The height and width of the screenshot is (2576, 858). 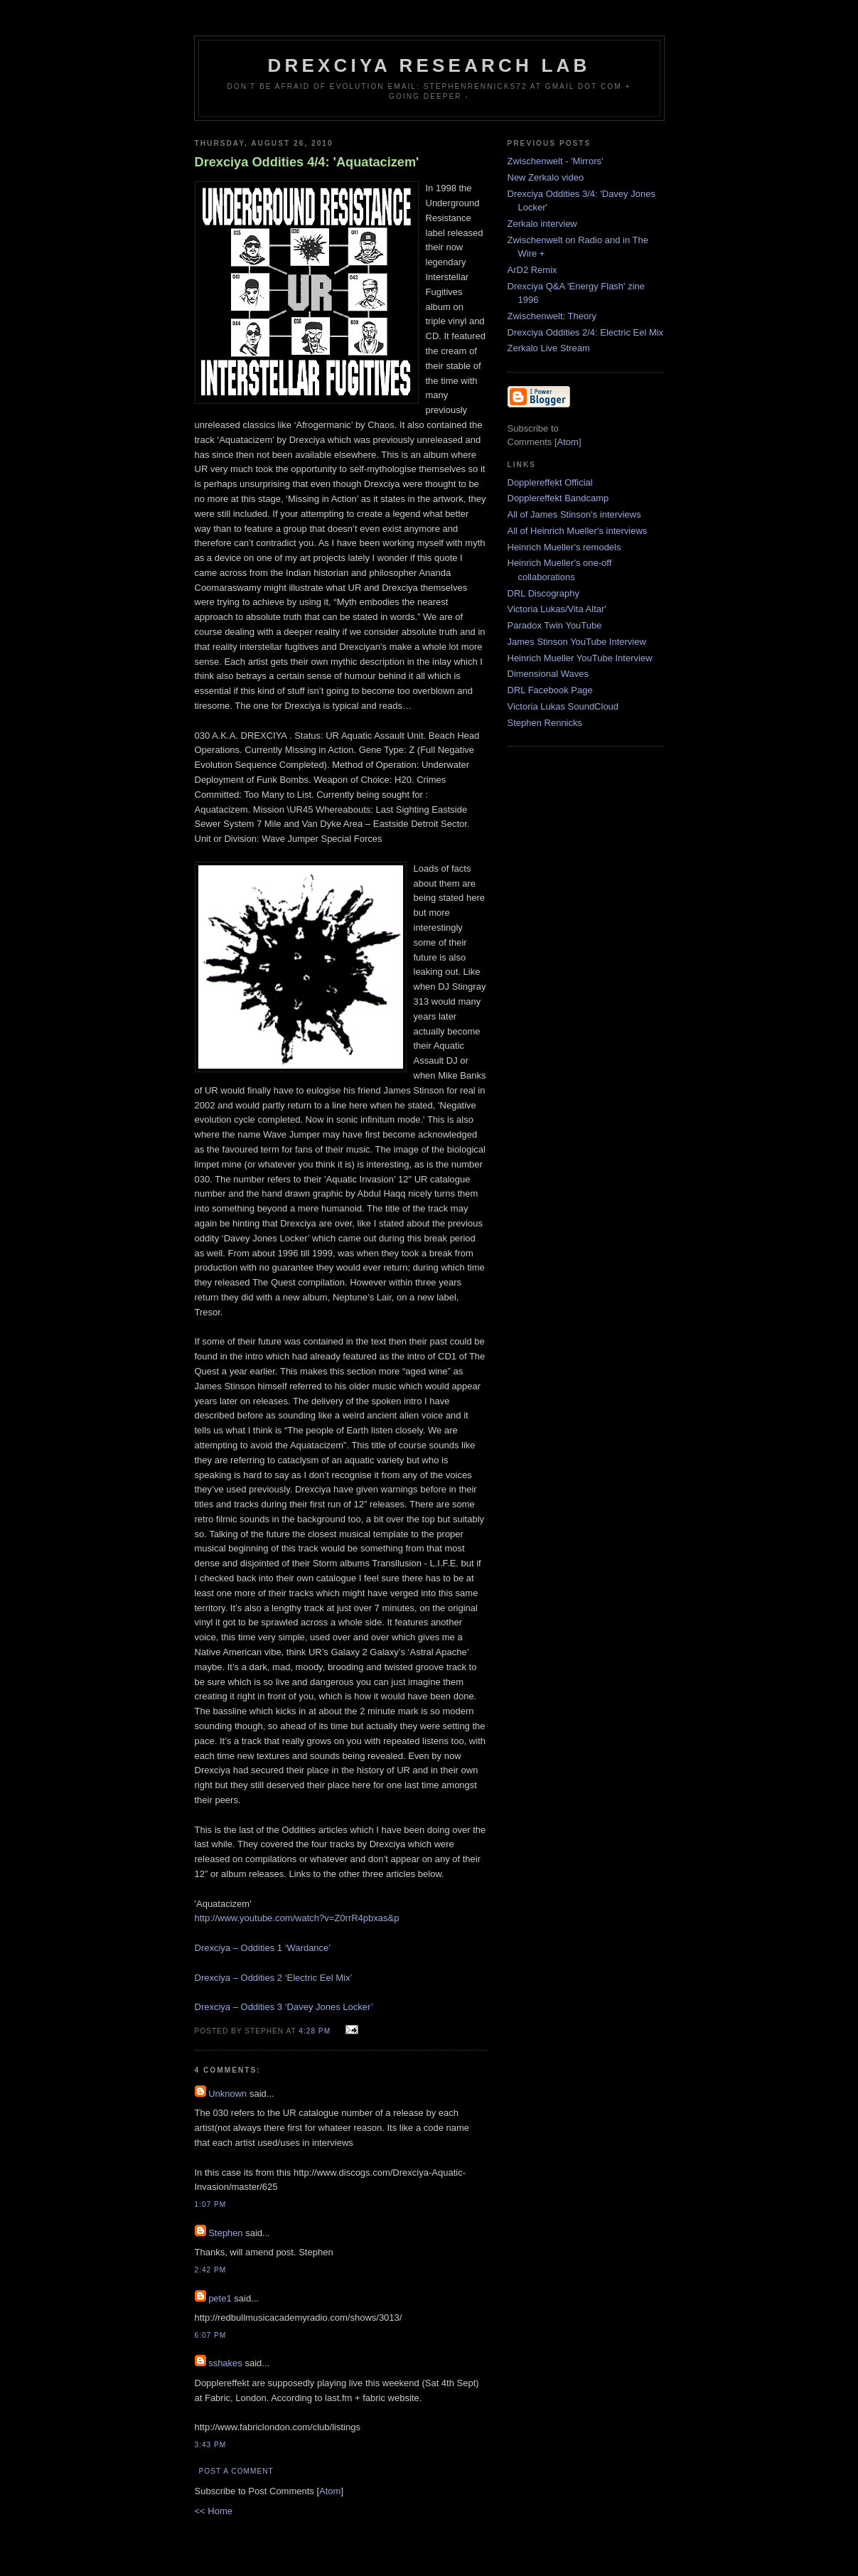 I want to click on Unknown, so click(x=227, y=2093).